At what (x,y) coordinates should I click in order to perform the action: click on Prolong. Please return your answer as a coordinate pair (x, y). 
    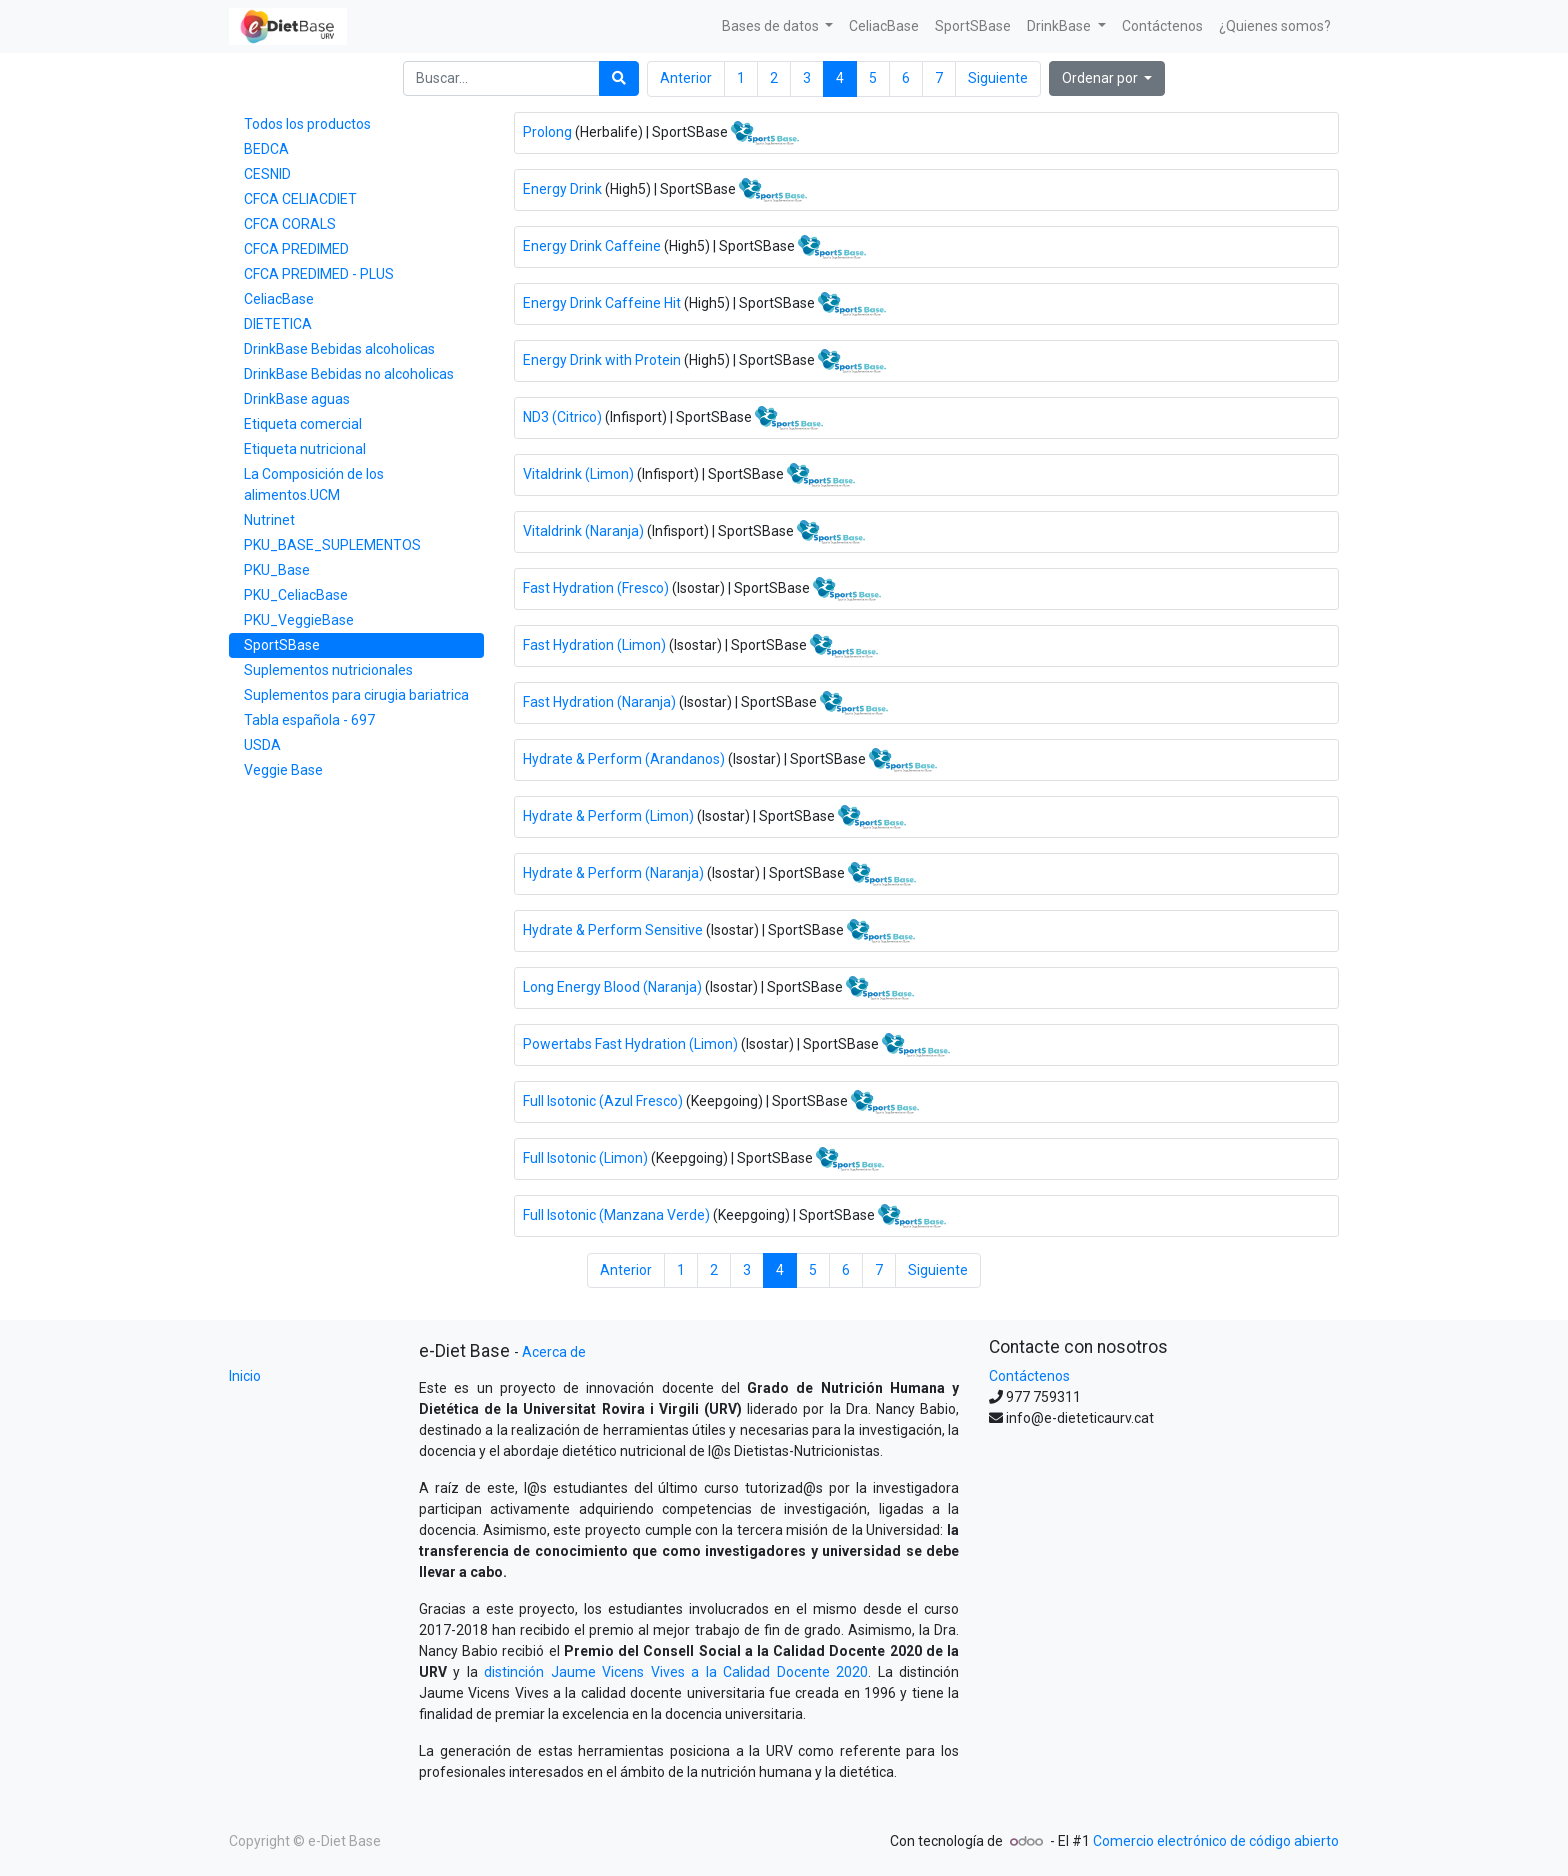
    Looking at the image, I should click on (547, 131).